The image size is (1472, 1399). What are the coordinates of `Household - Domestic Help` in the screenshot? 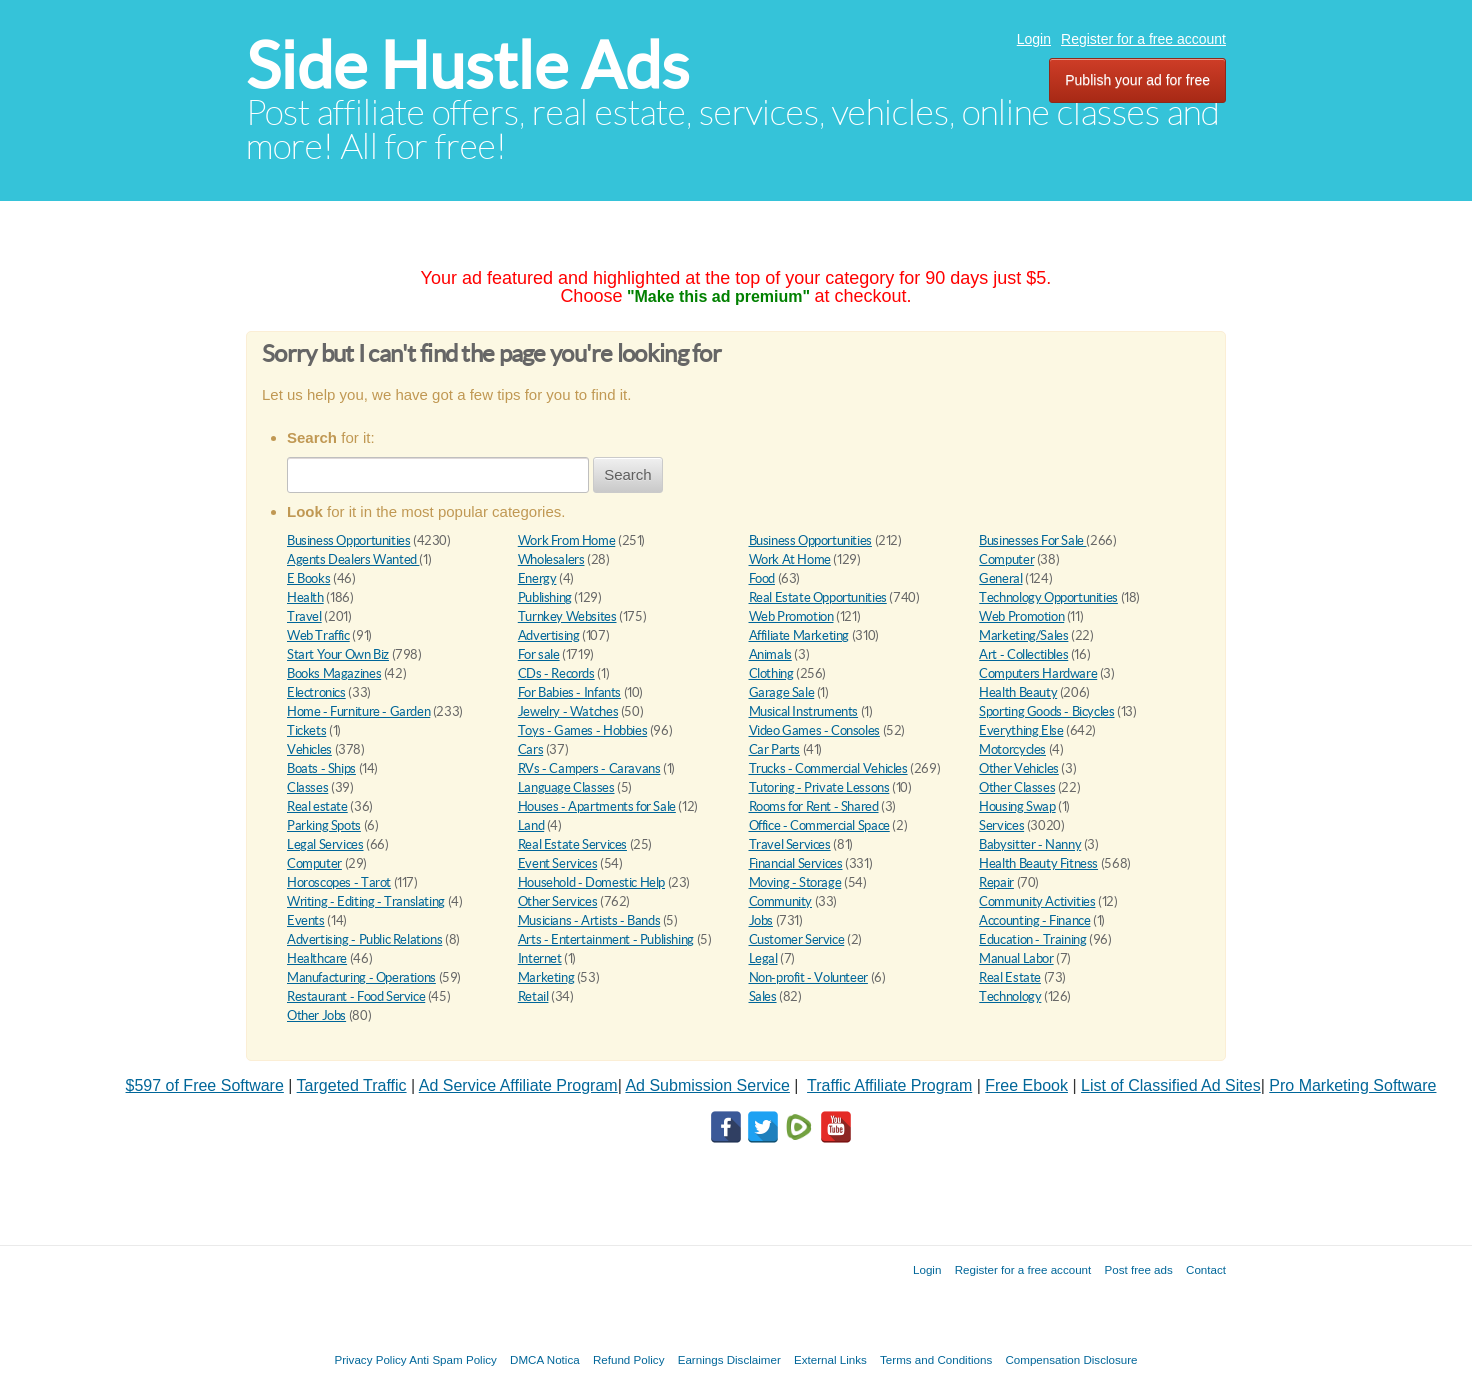 It's located at (591, 882).